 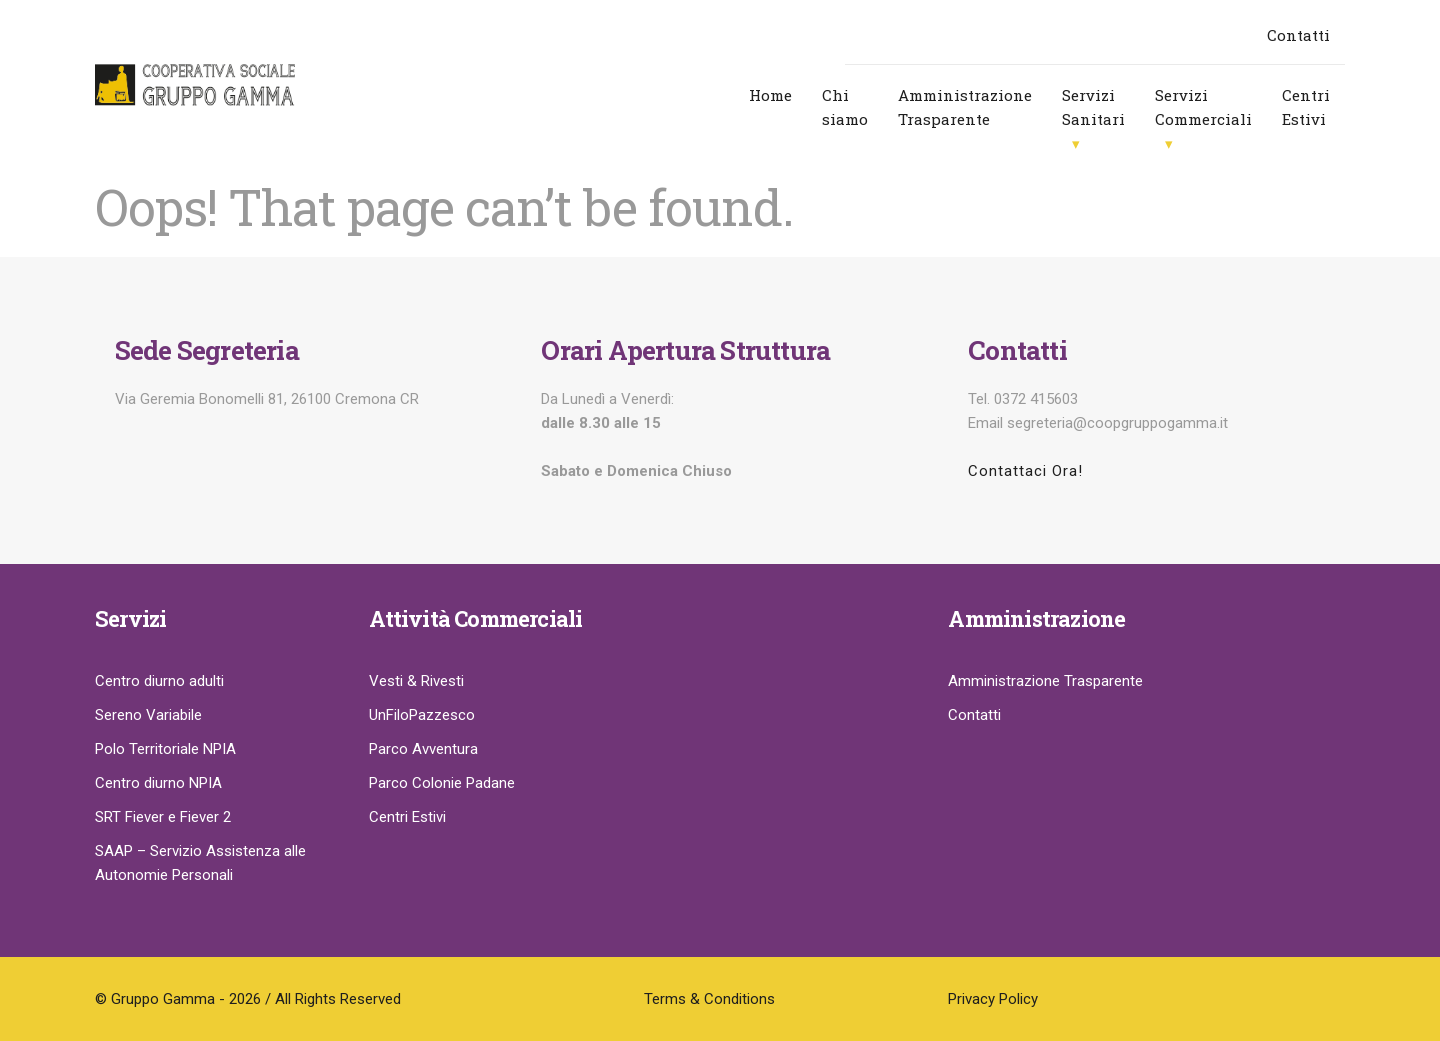 I want to click on SAAP – Servizio Assistenza alle Autonomie Personali, so click(x=200, y=863).